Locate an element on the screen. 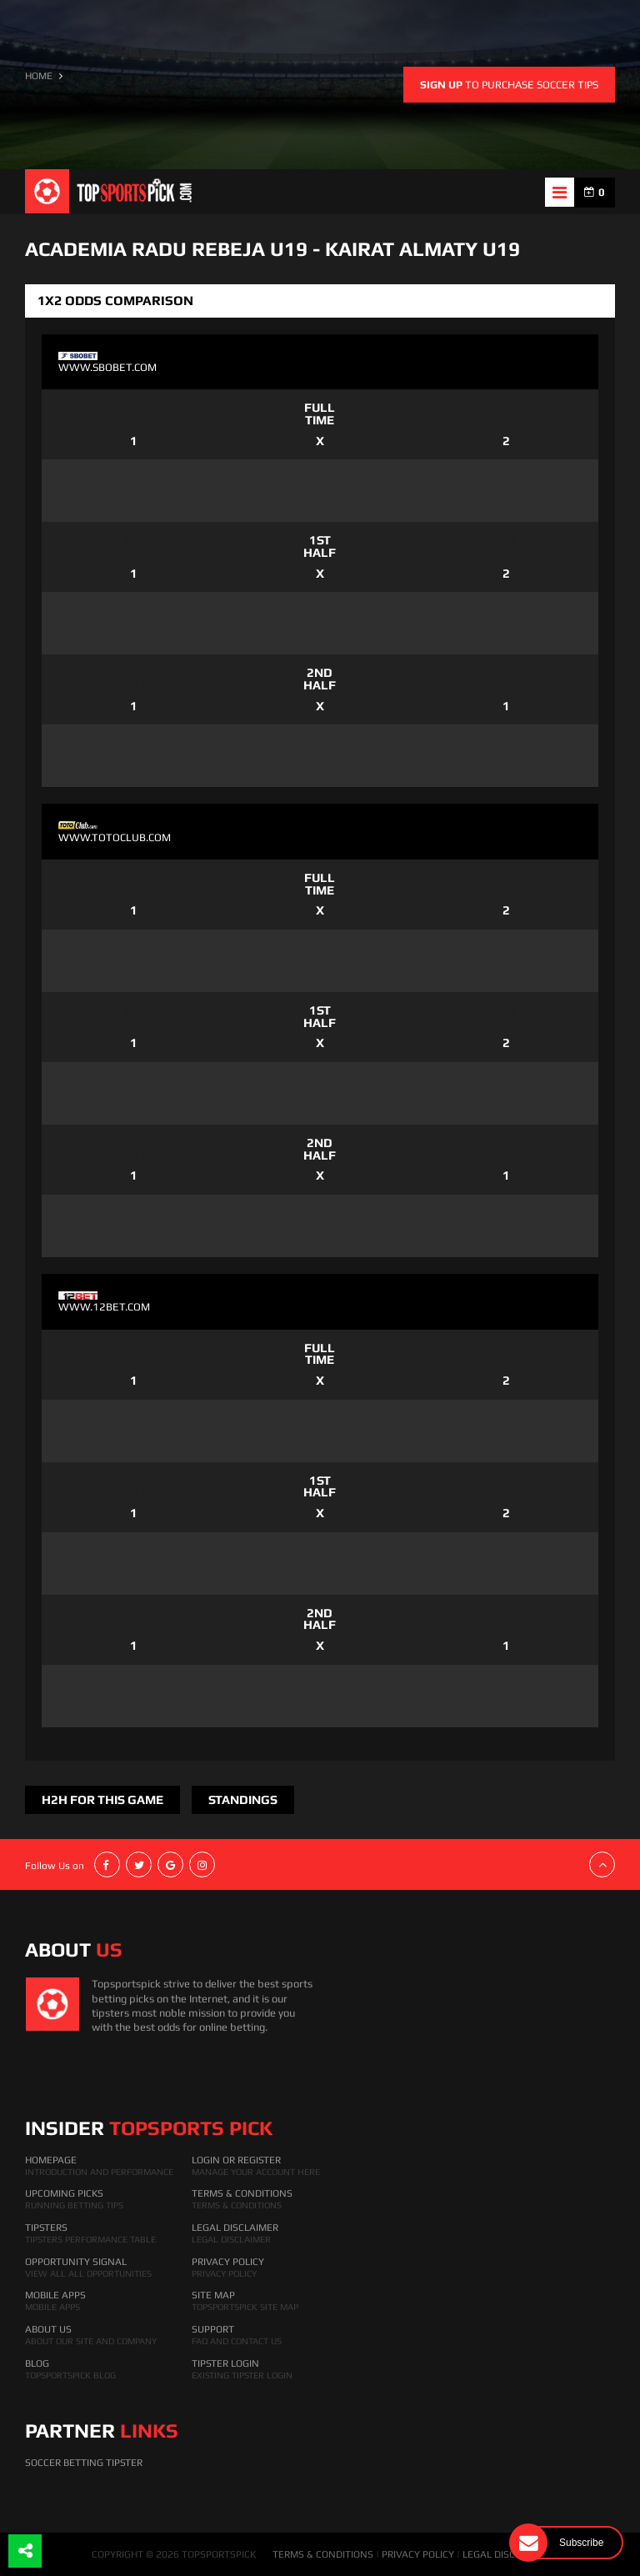 The height and width of the screenshot is (2576, 640). HomePage is located at coordinates (51, 2160).